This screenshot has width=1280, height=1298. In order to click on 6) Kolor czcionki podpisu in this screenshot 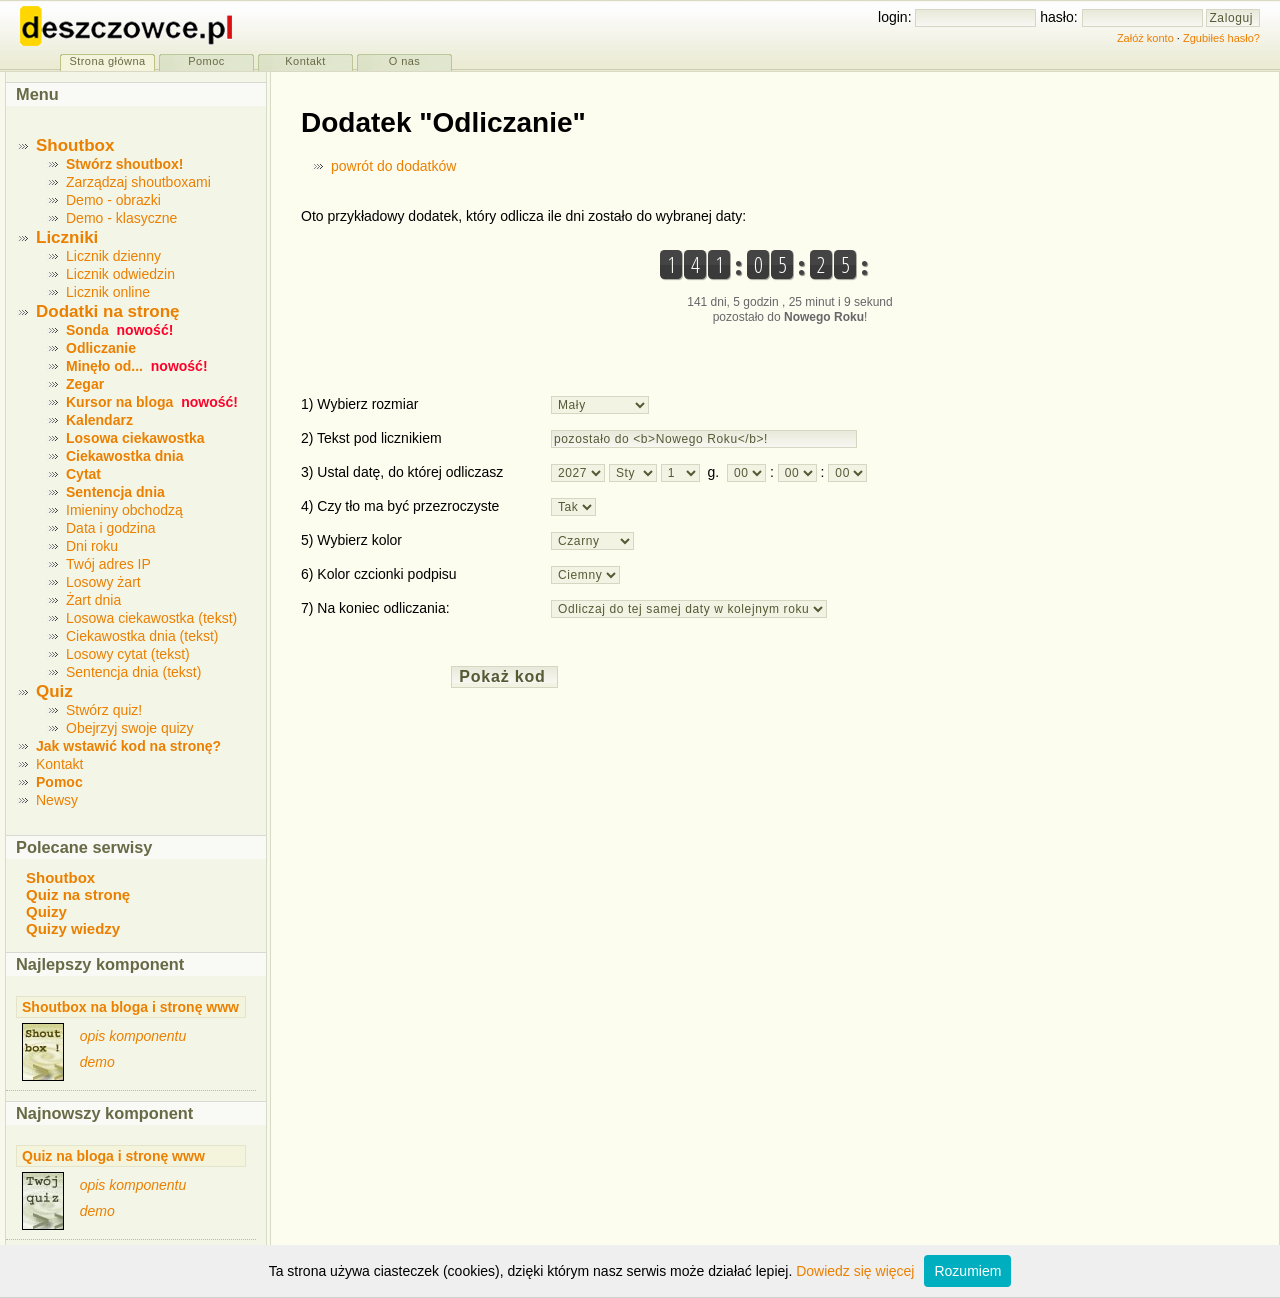, I will do `click(379, 574)`.